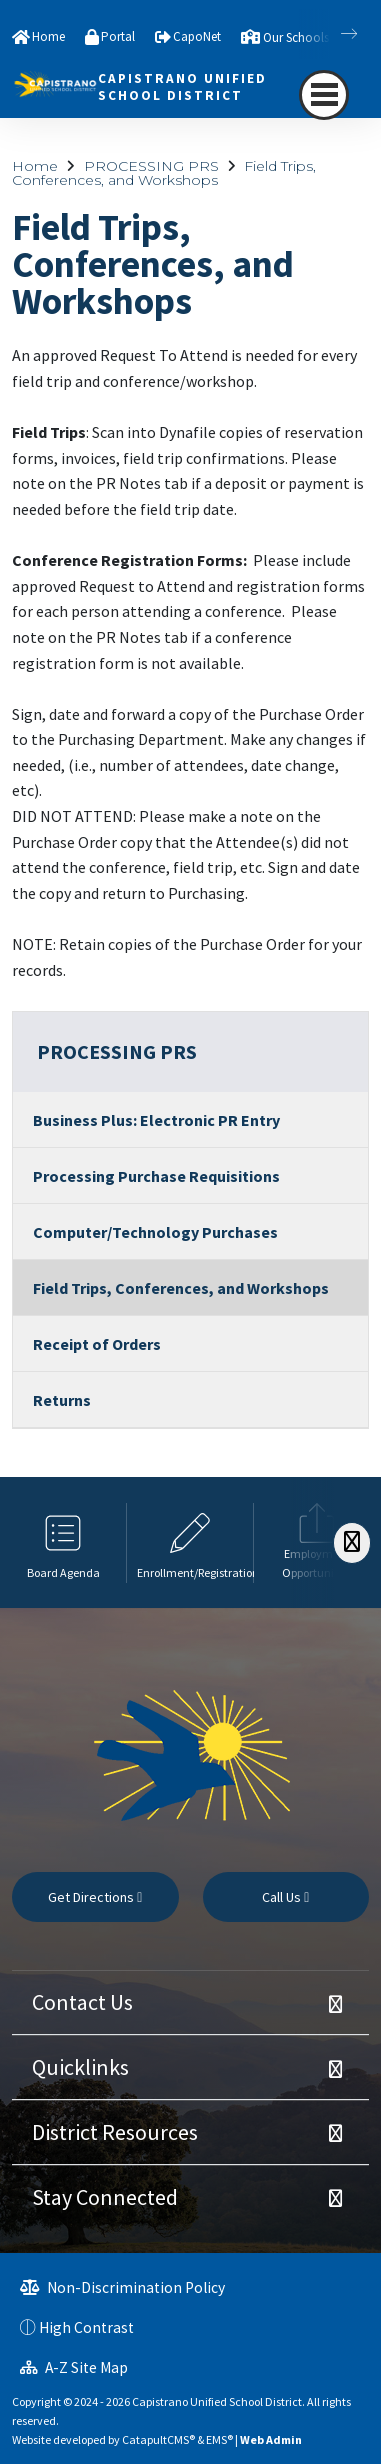 This screenshot has width=381, height=2464. What do you see at coordinates (48, 36) in the screenshot?
I see `Home` at bounding box center [48, 36].